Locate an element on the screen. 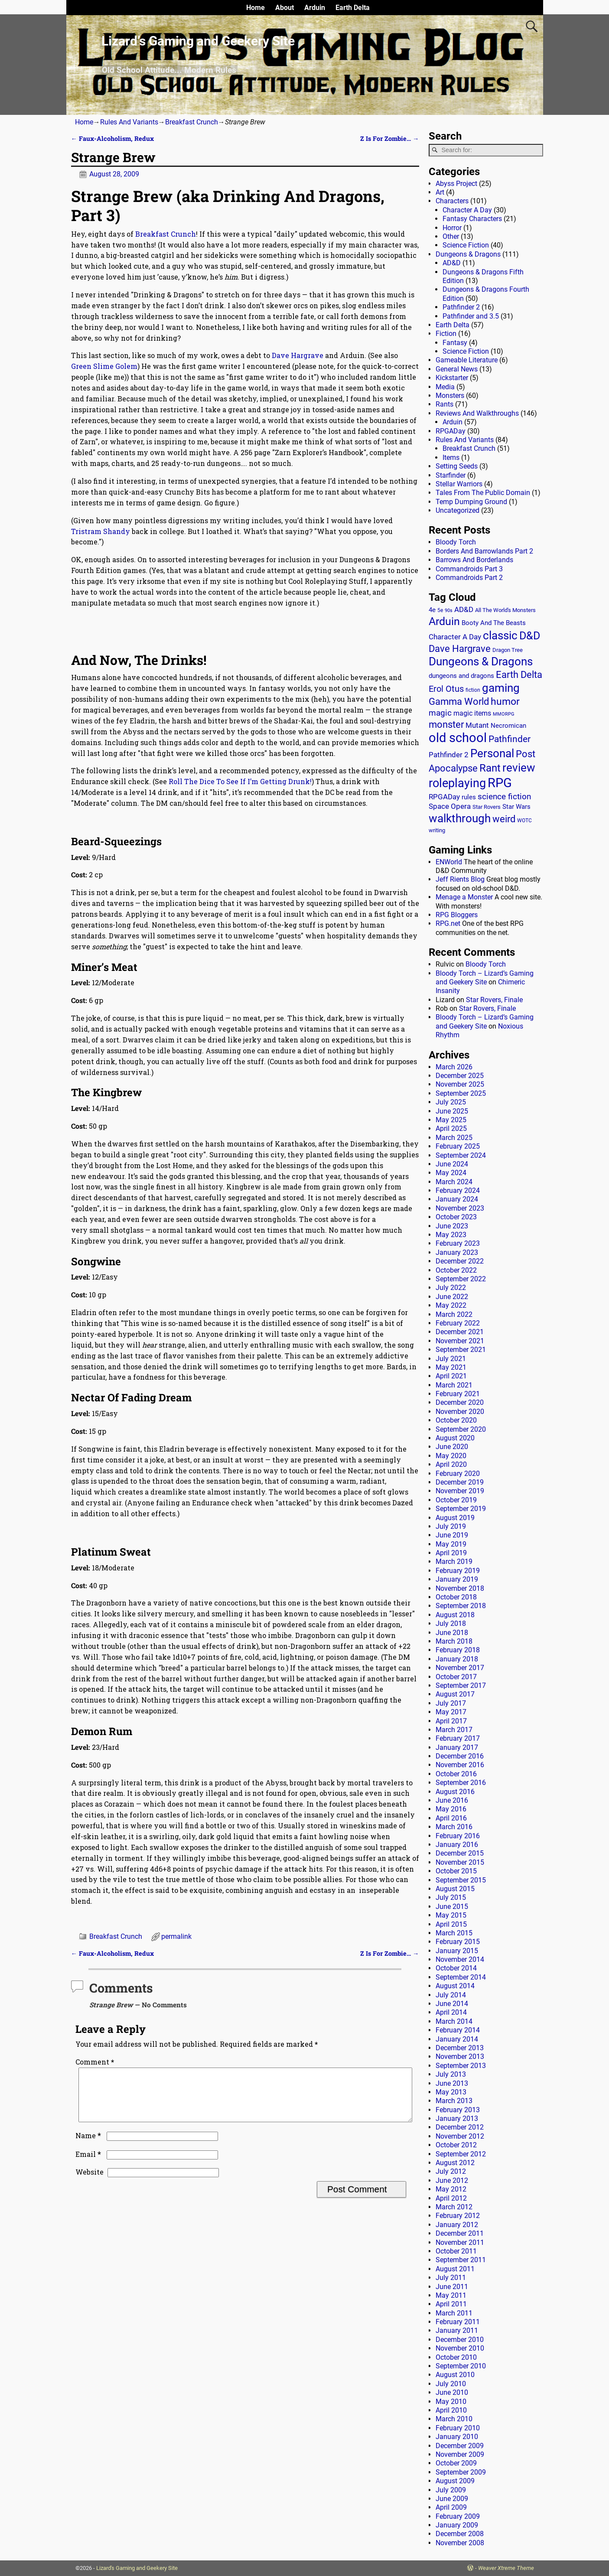  November 2018 is located at coordinates (460, 1588).